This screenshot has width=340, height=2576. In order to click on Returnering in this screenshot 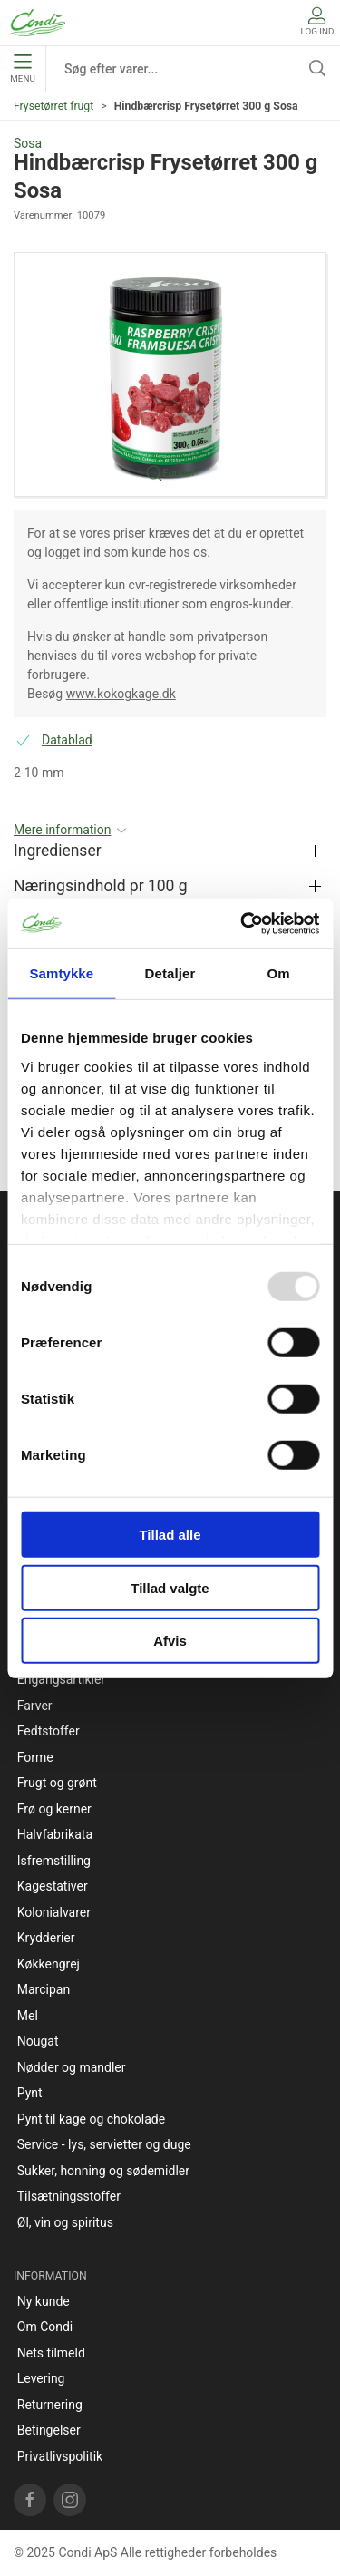, I will do `click(50, 2404)`.